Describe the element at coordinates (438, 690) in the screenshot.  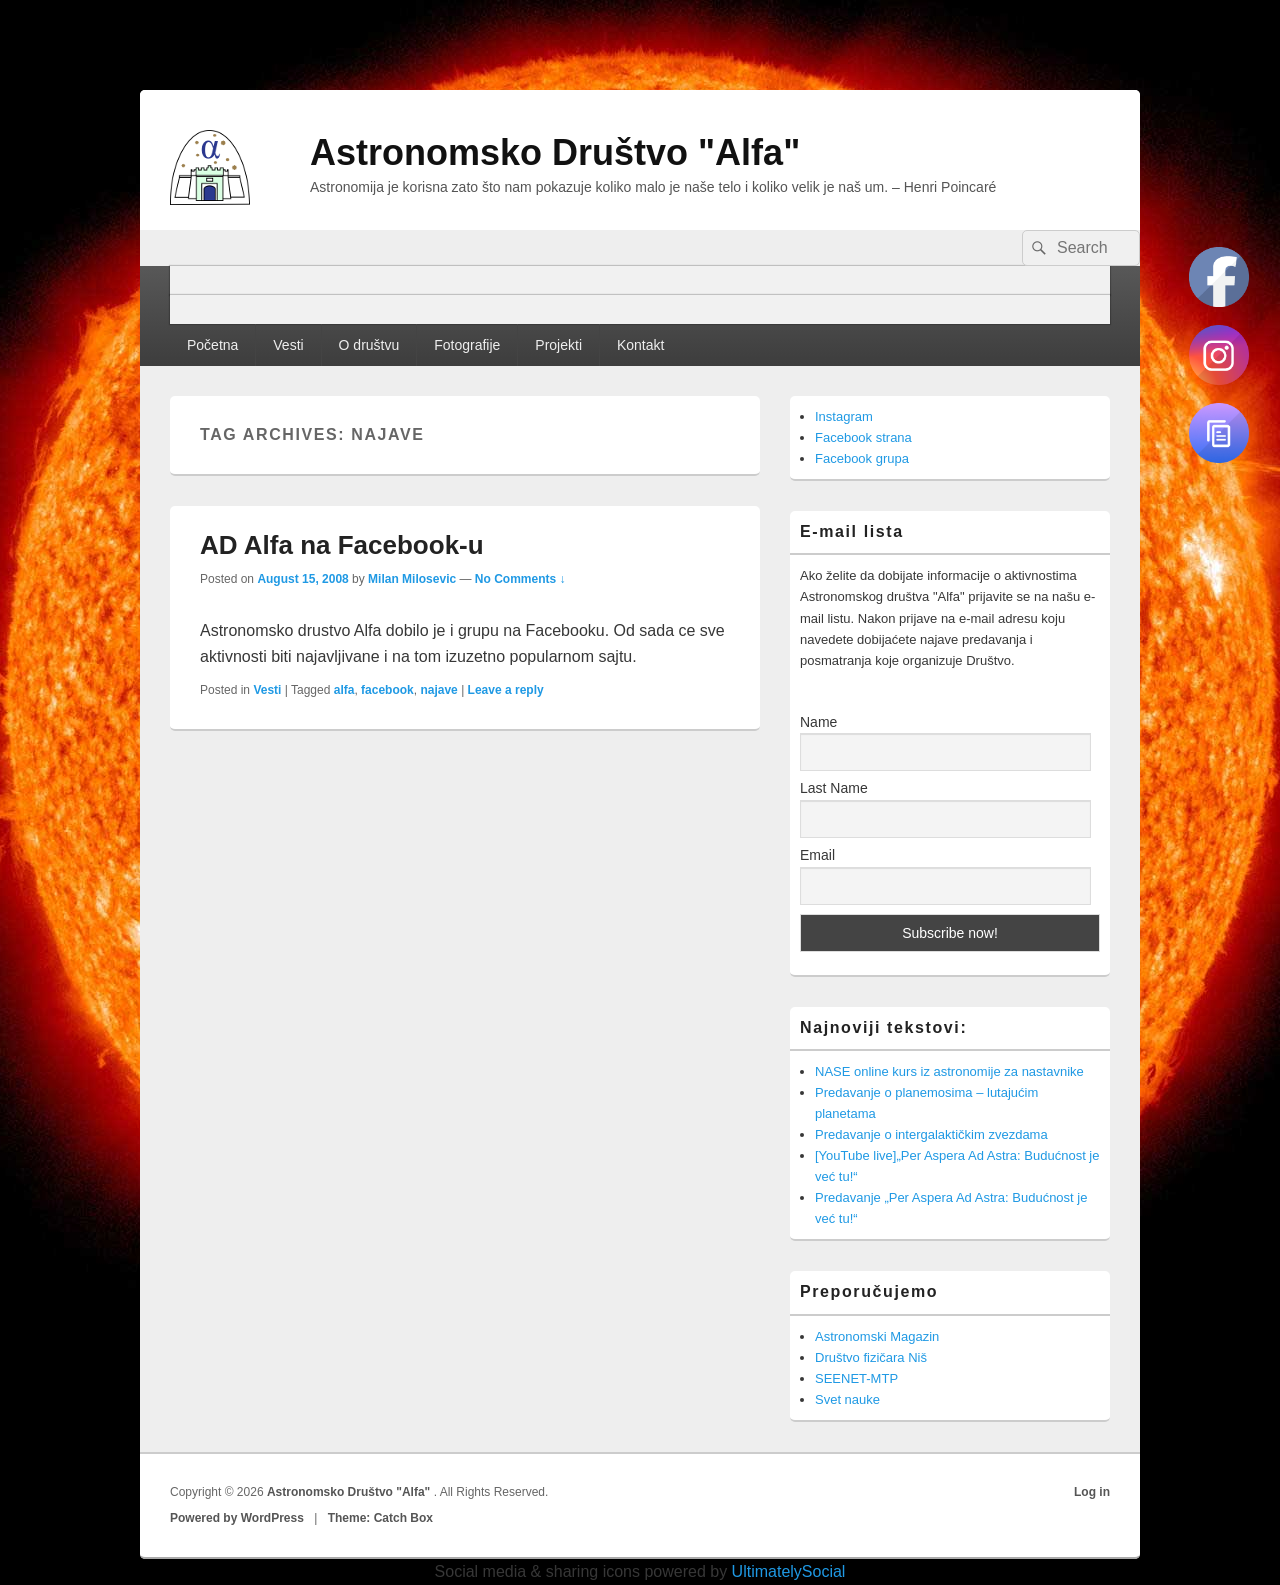
I see `najave` at that location.